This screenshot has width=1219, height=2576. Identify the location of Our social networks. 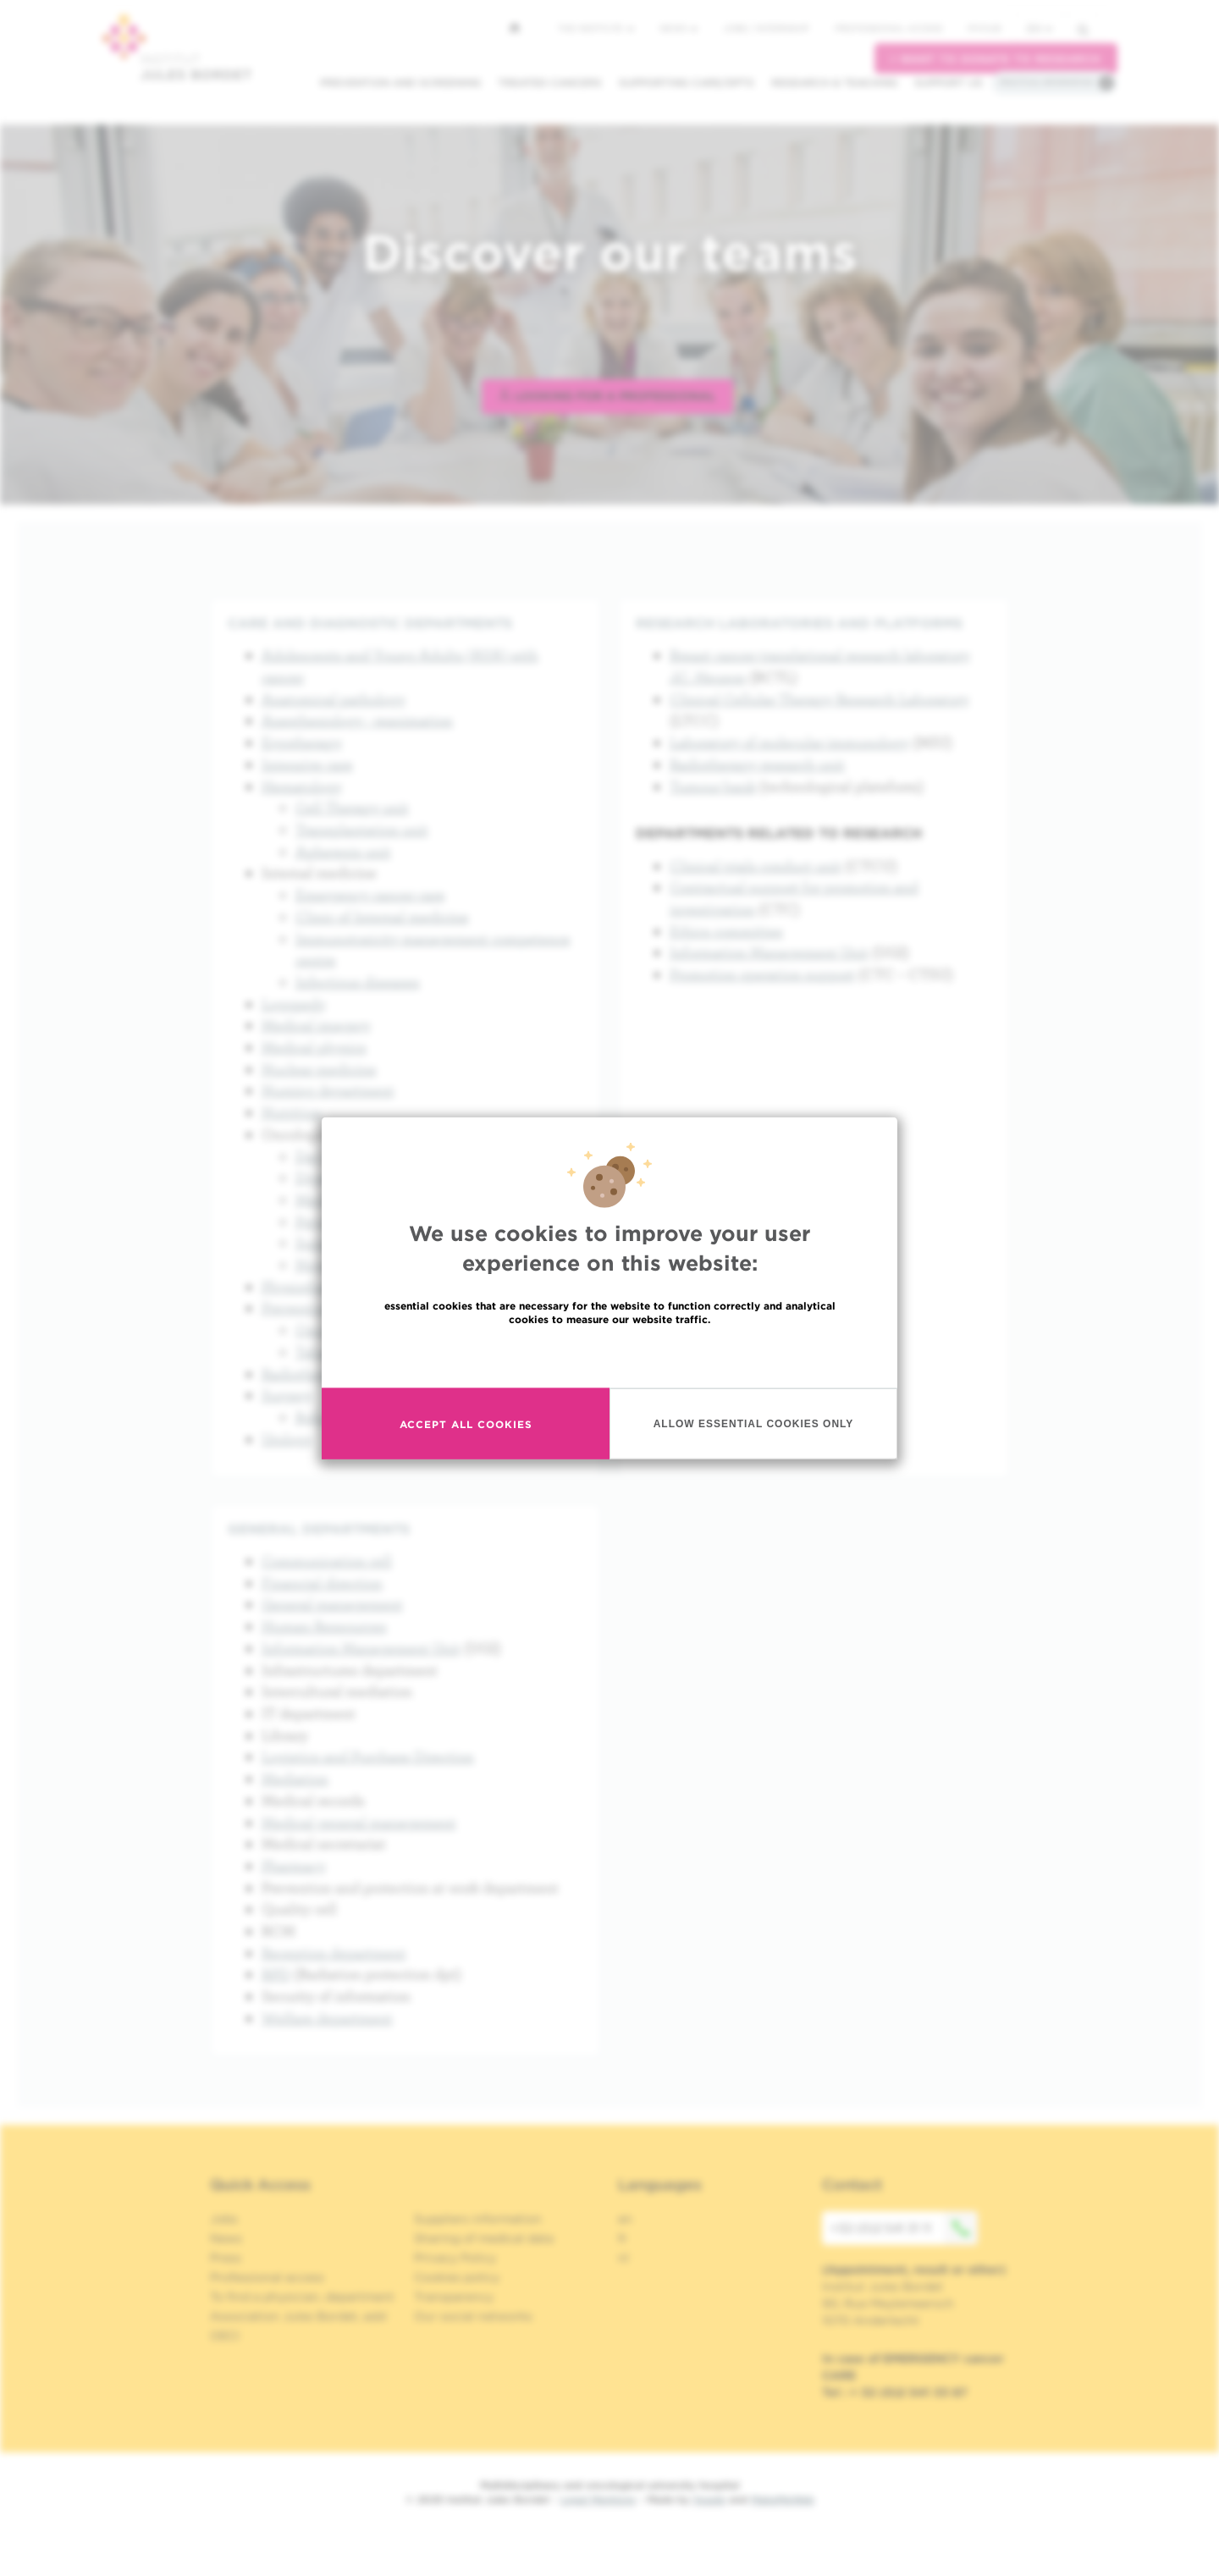
(473, 2316).